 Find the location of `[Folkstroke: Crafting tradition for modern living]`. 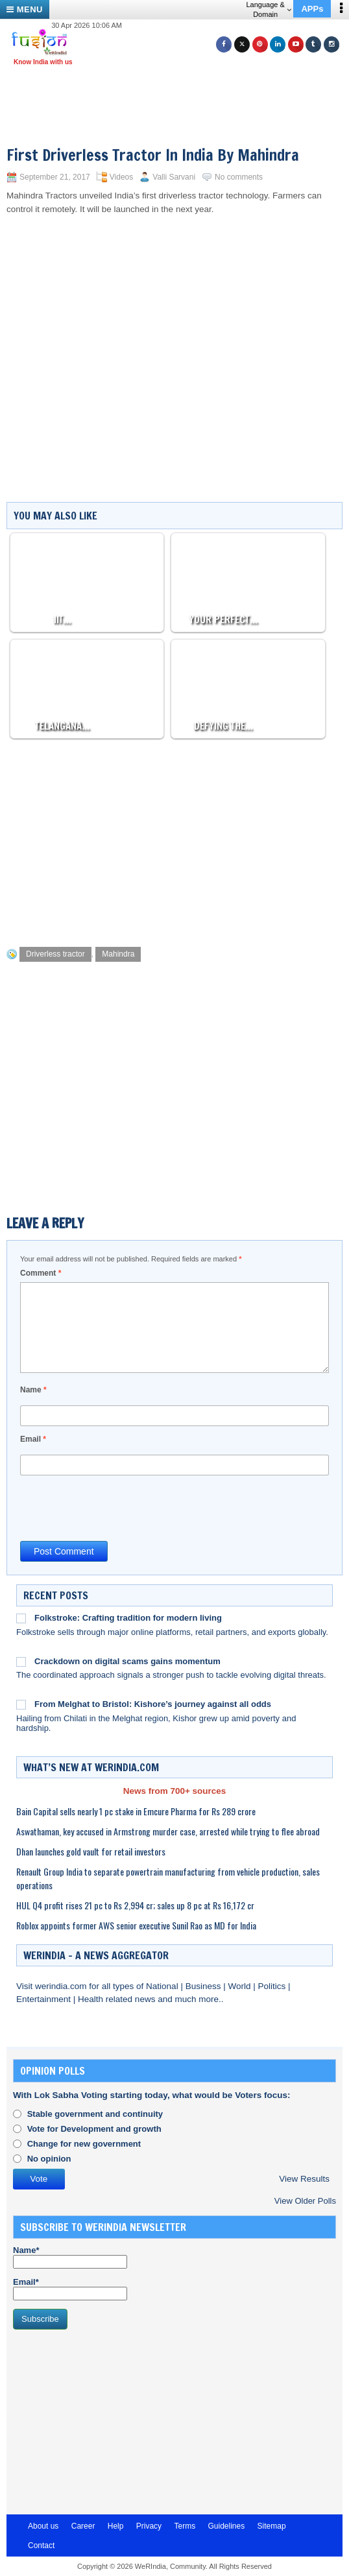

[Folkstroke: Crafting tradition for modern living] is located at coordinates (21, 1618).